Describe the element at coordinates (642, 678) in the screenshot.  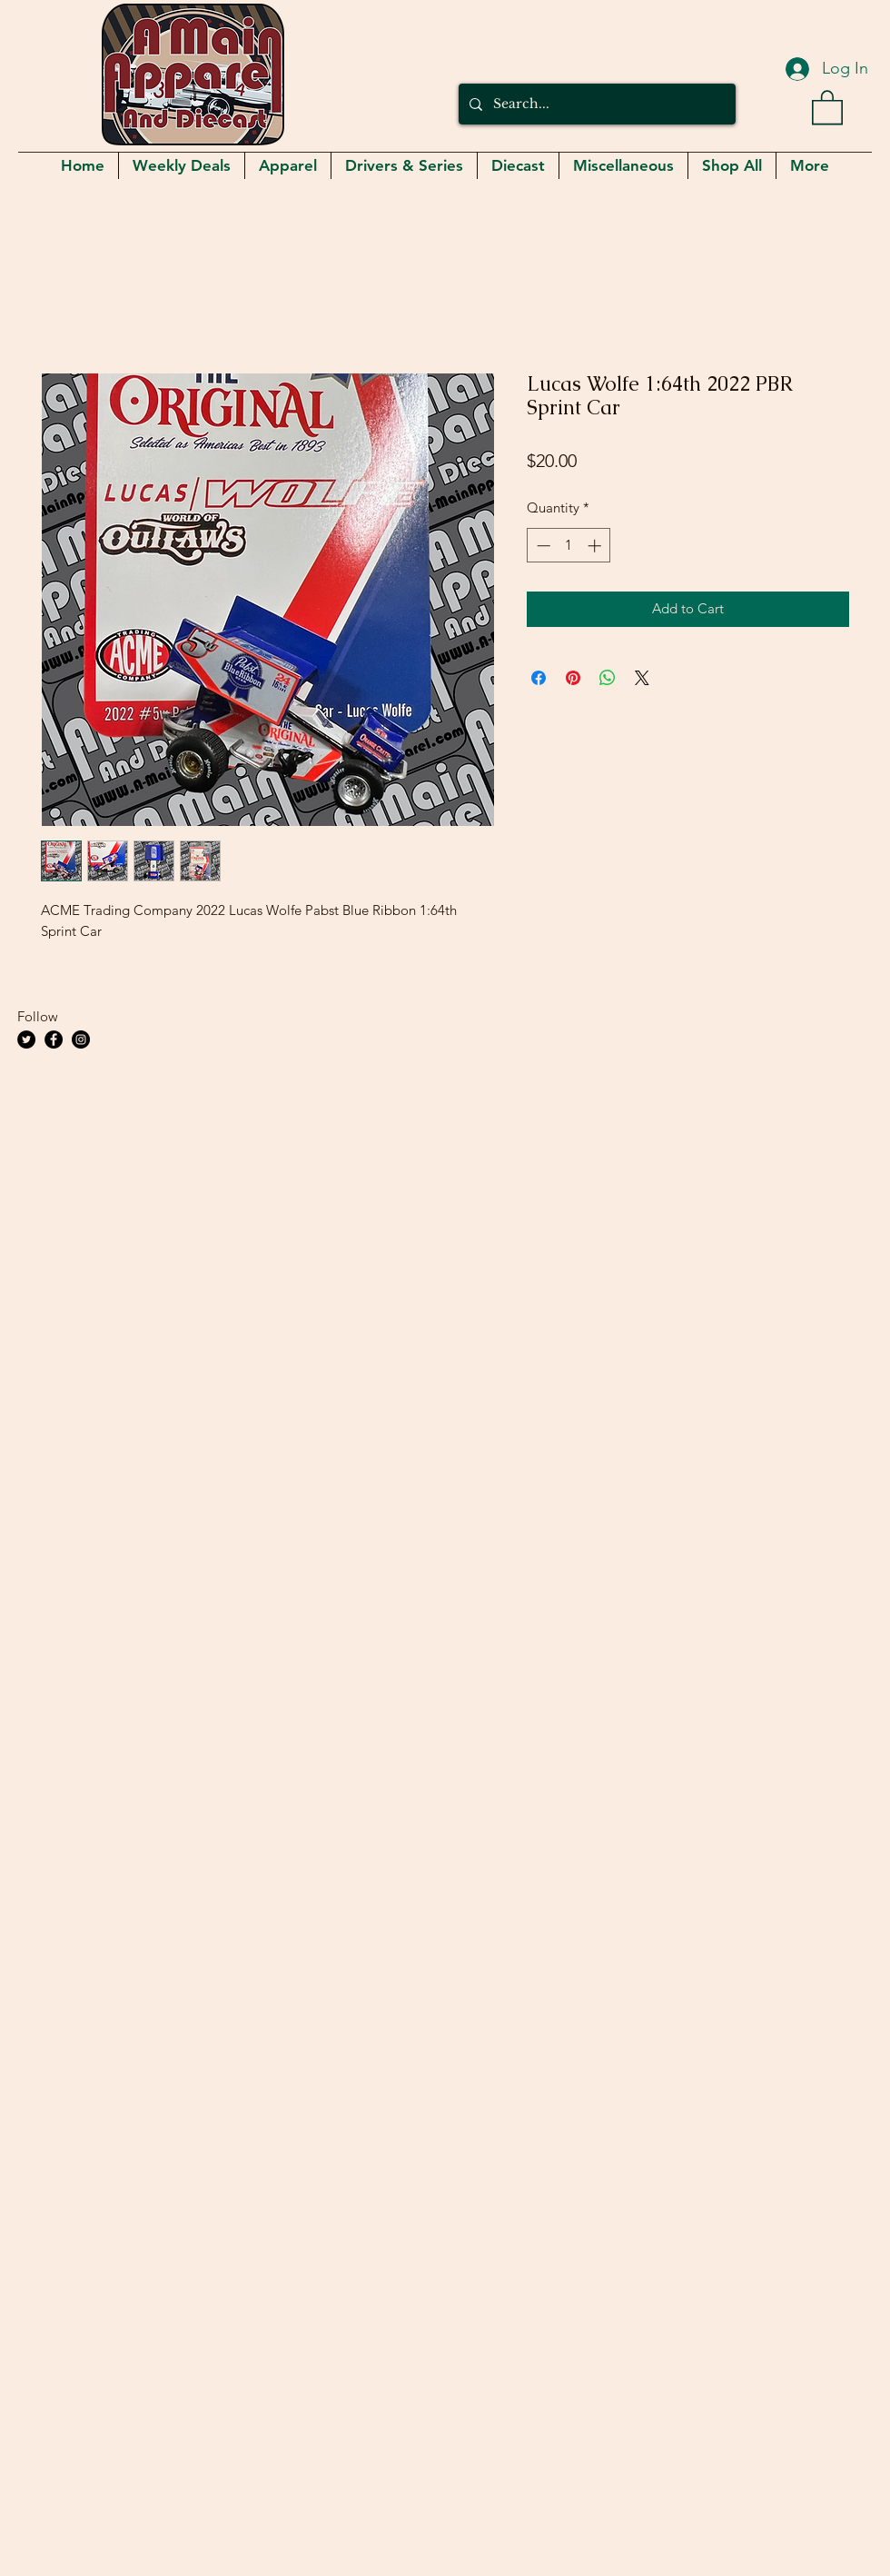
I see `[Share on X]` at that location.